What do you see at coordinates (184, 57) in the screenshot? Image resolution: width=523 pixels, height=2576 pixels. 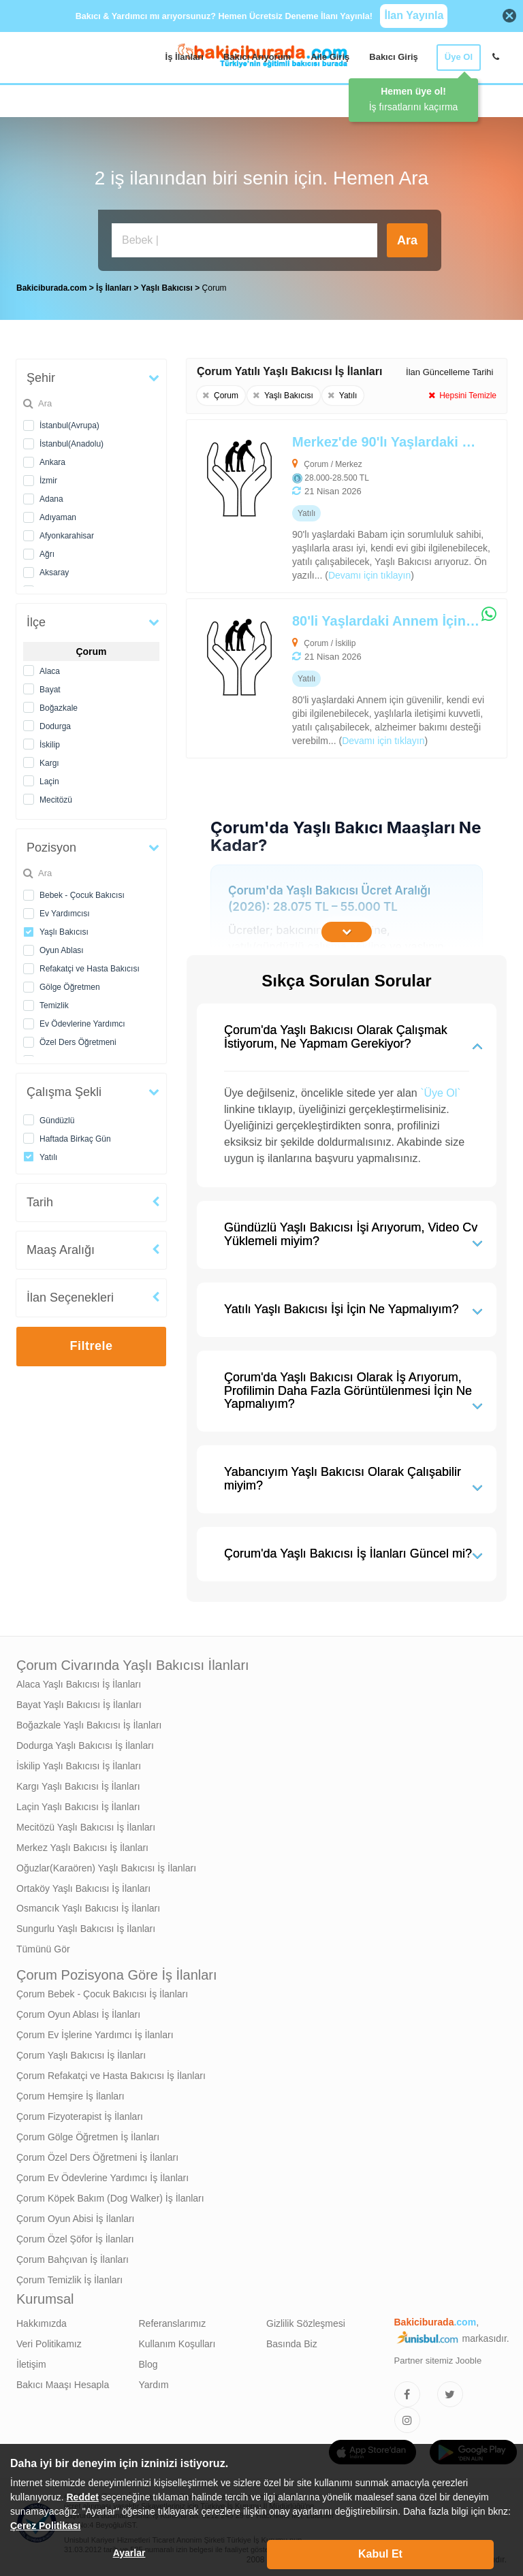 I see `İş İlanları` at bounding box center [184, 57].